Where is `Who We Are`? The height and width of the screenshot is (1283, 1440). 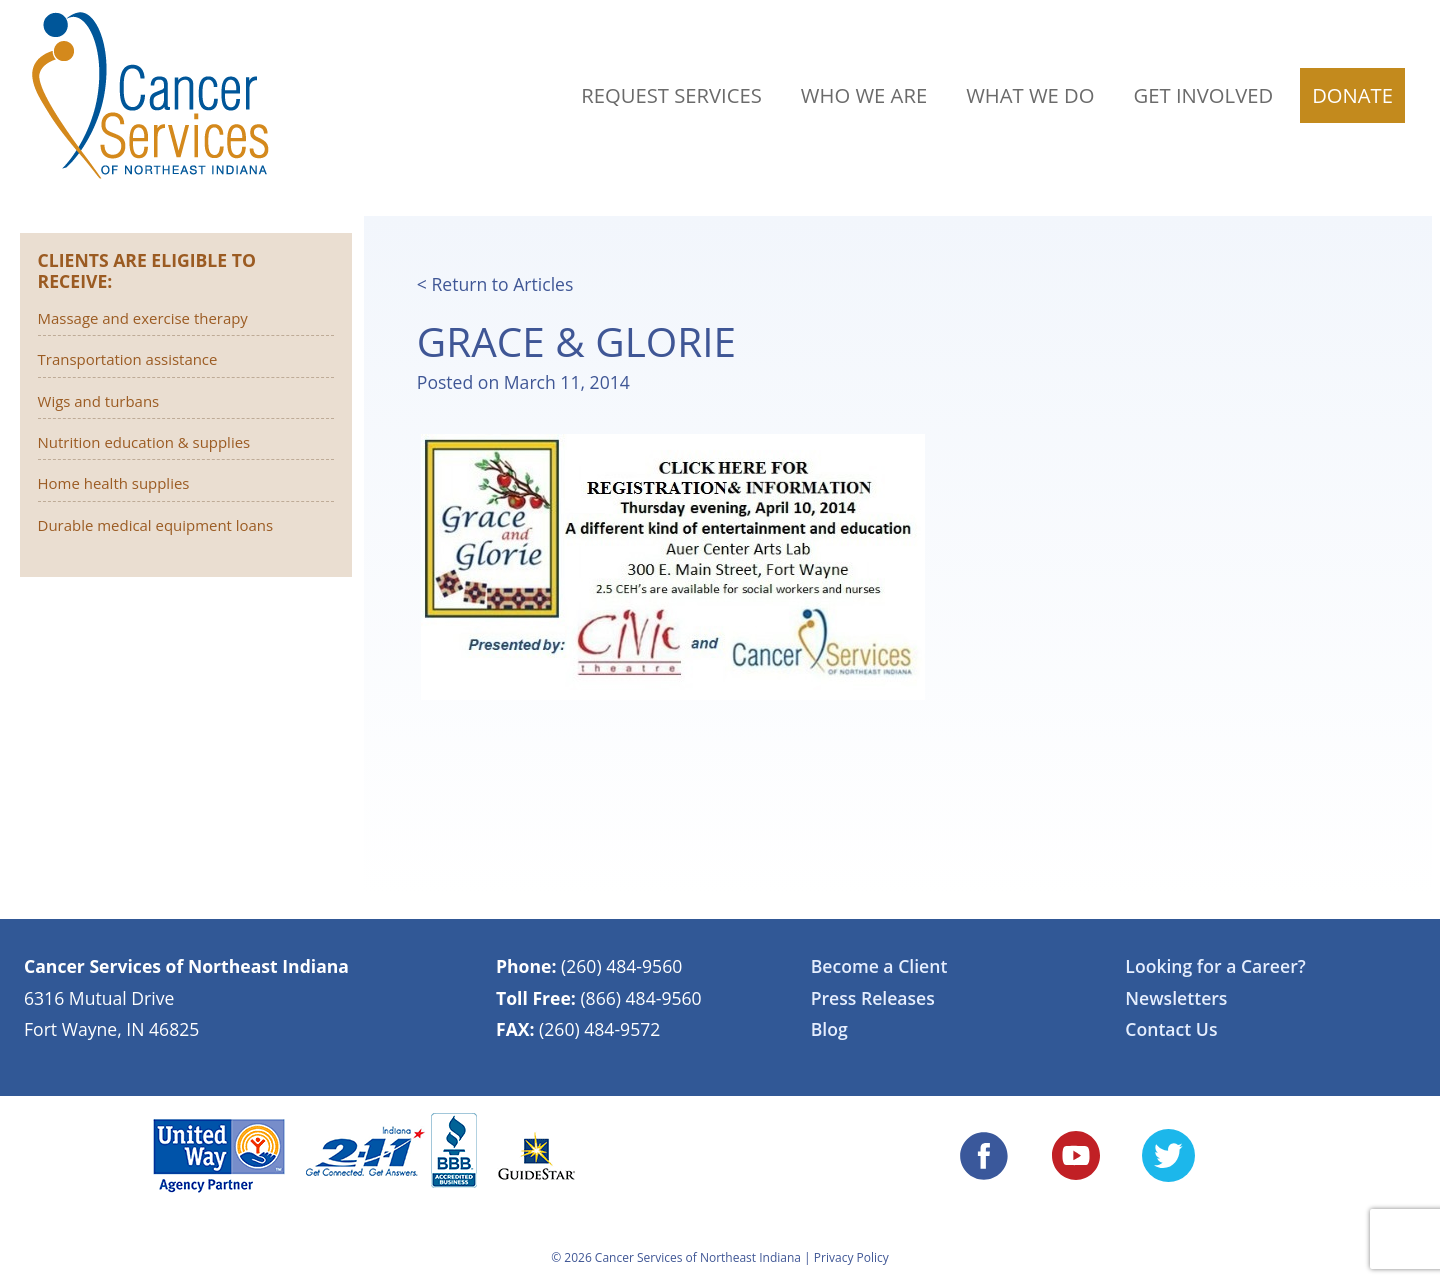 Who We Are is located at coordinates (864, 95).